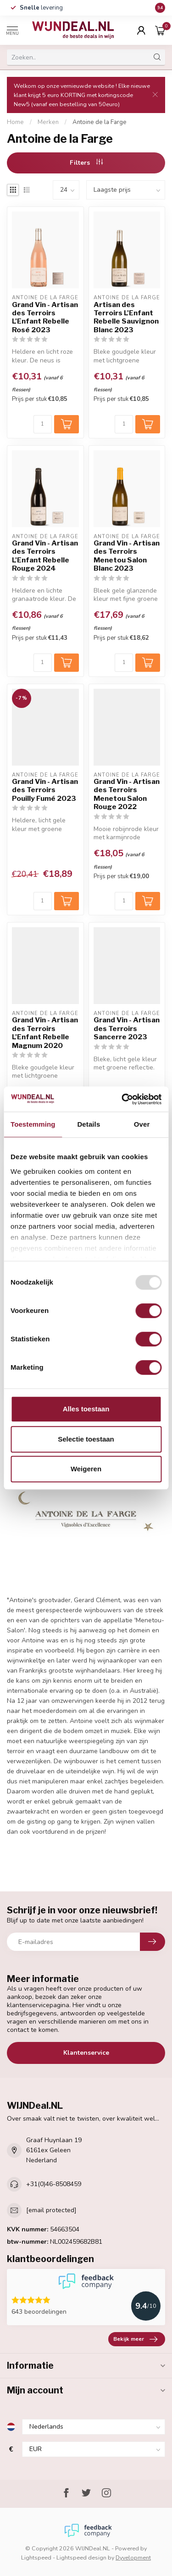 This screenshot has height=2576, width=172. Describe the element at coordinates (33, 1124) in the screenshot. I see `Toestemming [tab]` at that location.